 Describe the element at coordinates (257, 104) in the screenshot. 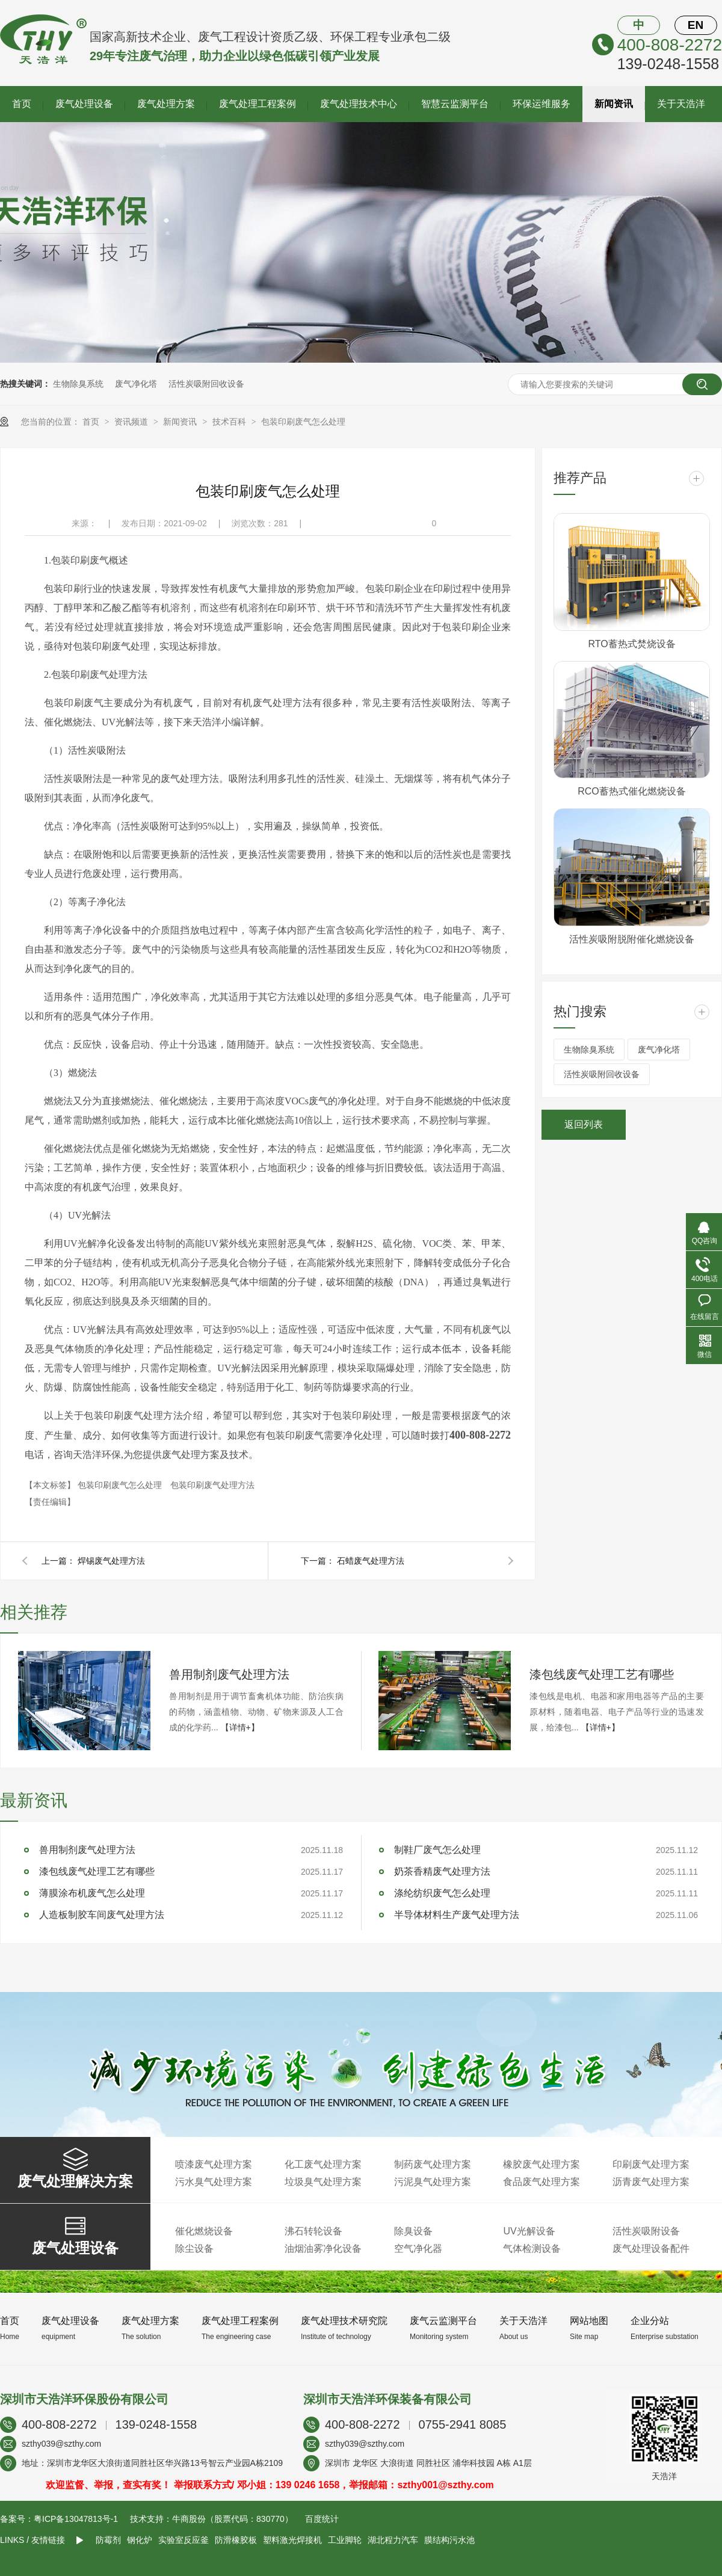

I see `废气处理工程案例` at that location.